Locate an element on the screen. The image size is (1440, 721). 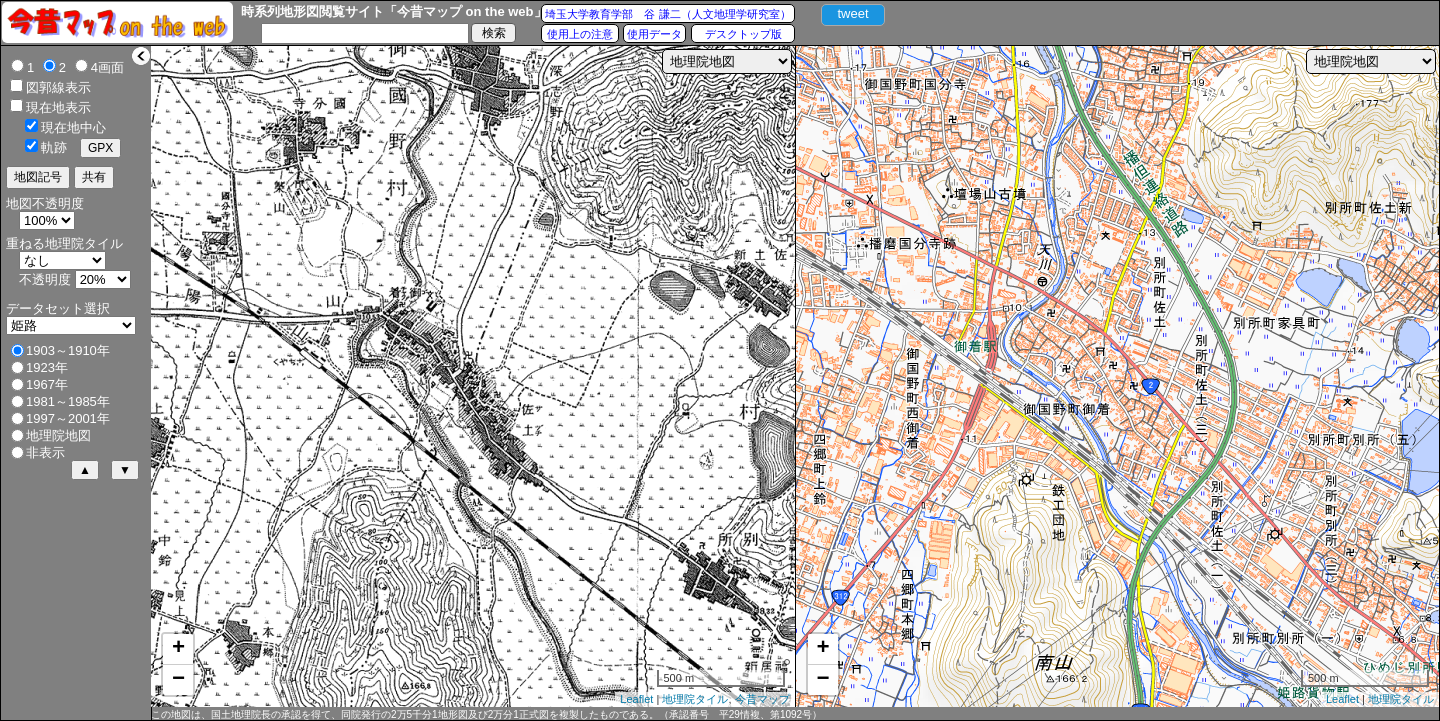
地理院地図 is located at coordinates (58, 435).